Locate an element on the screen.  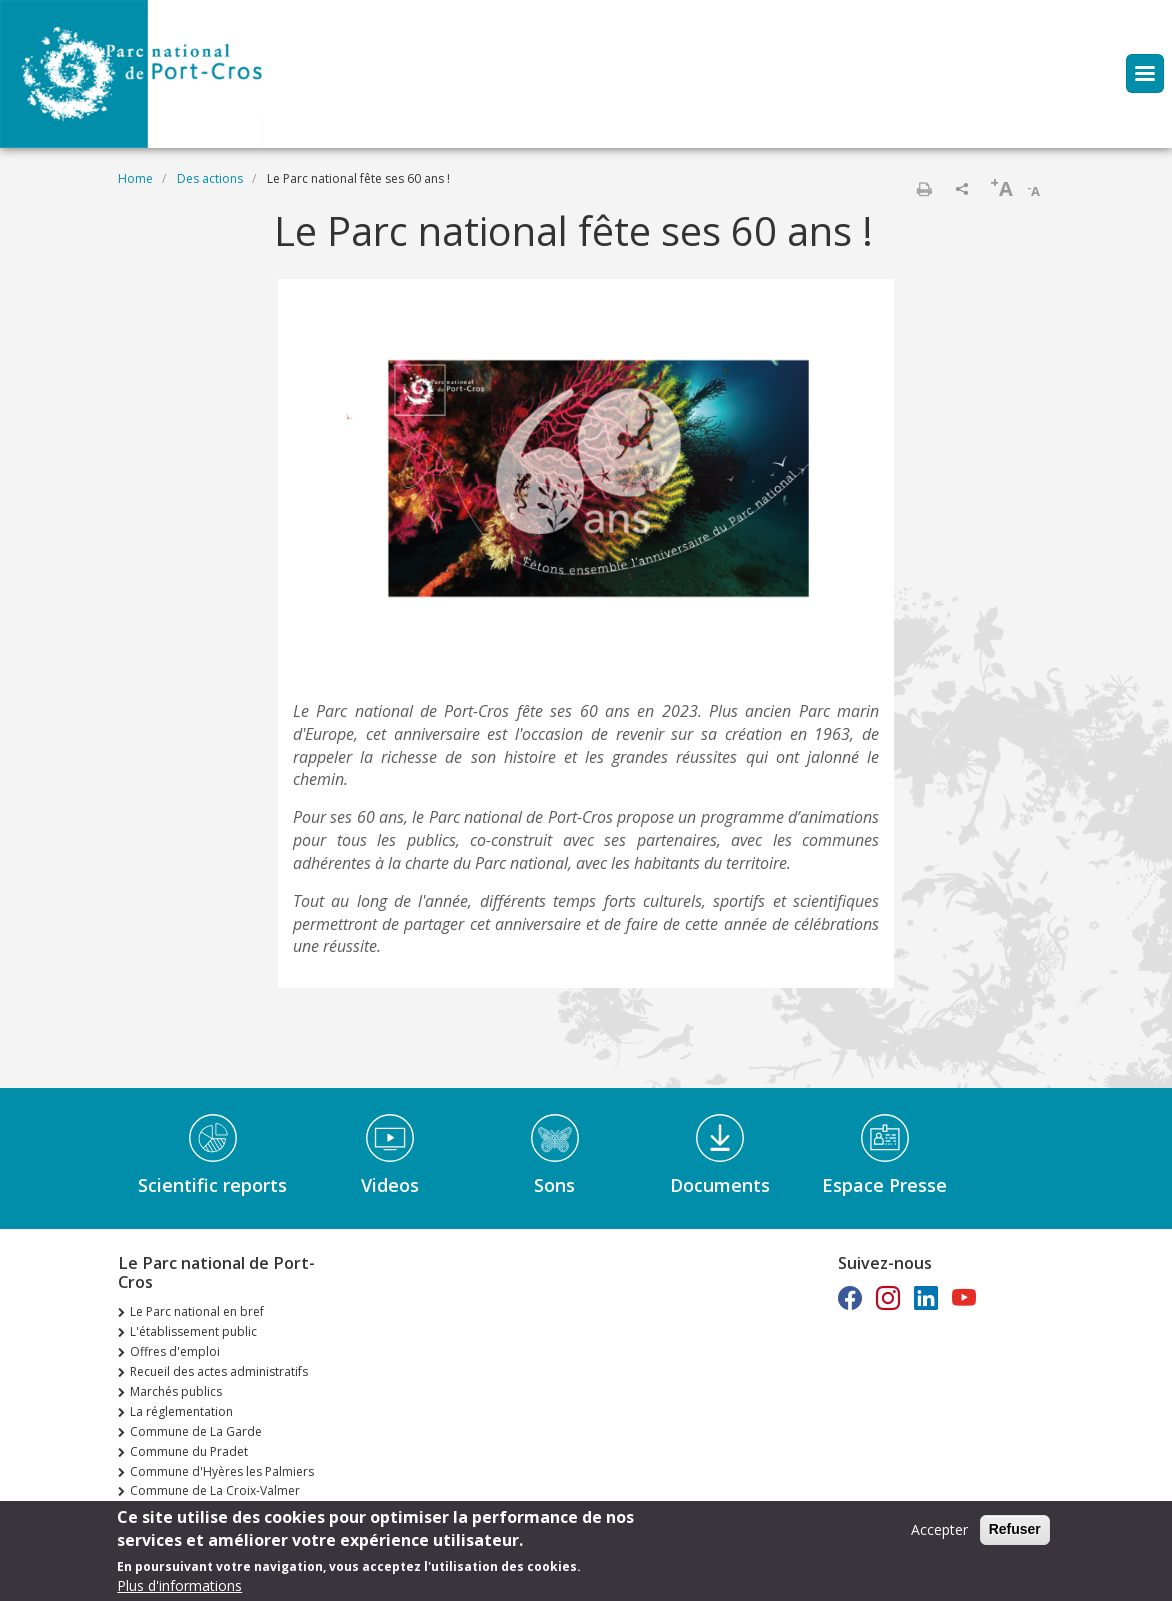
Offres d'emploi is located at coordinates (175, 1351).